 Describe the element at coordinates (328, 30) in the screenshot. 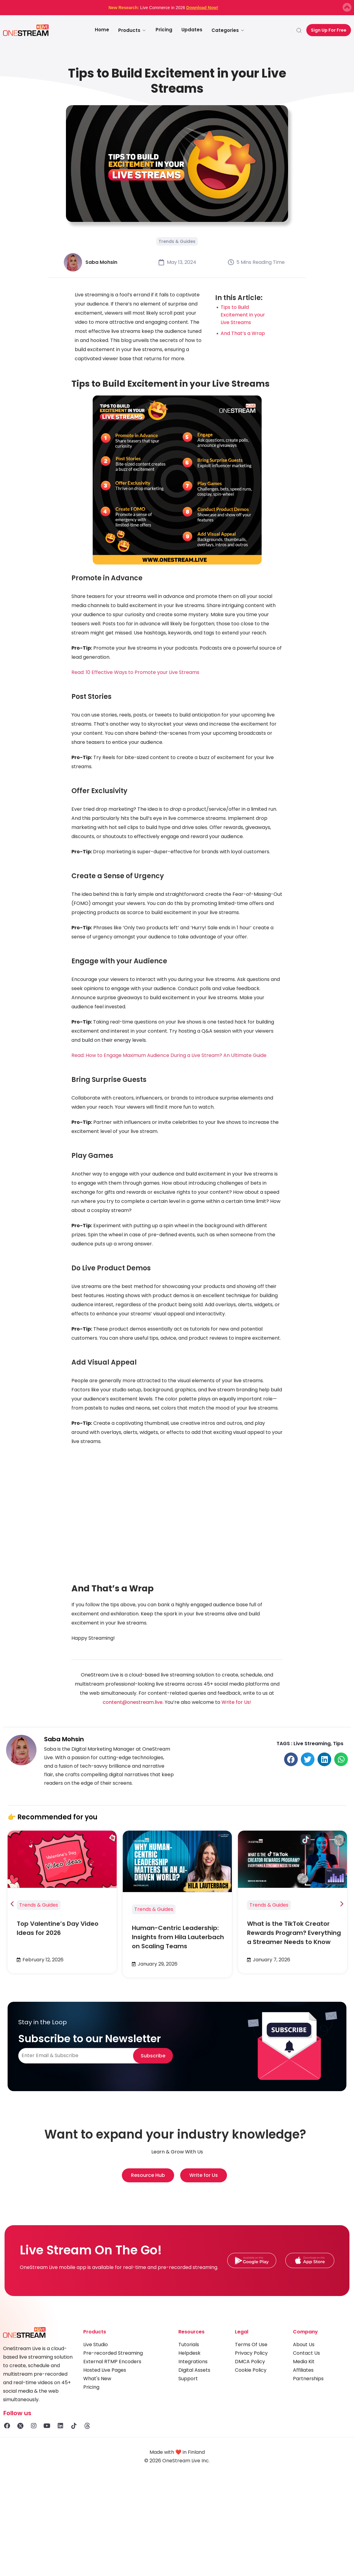

I see `Sign Up For Free` at that location.